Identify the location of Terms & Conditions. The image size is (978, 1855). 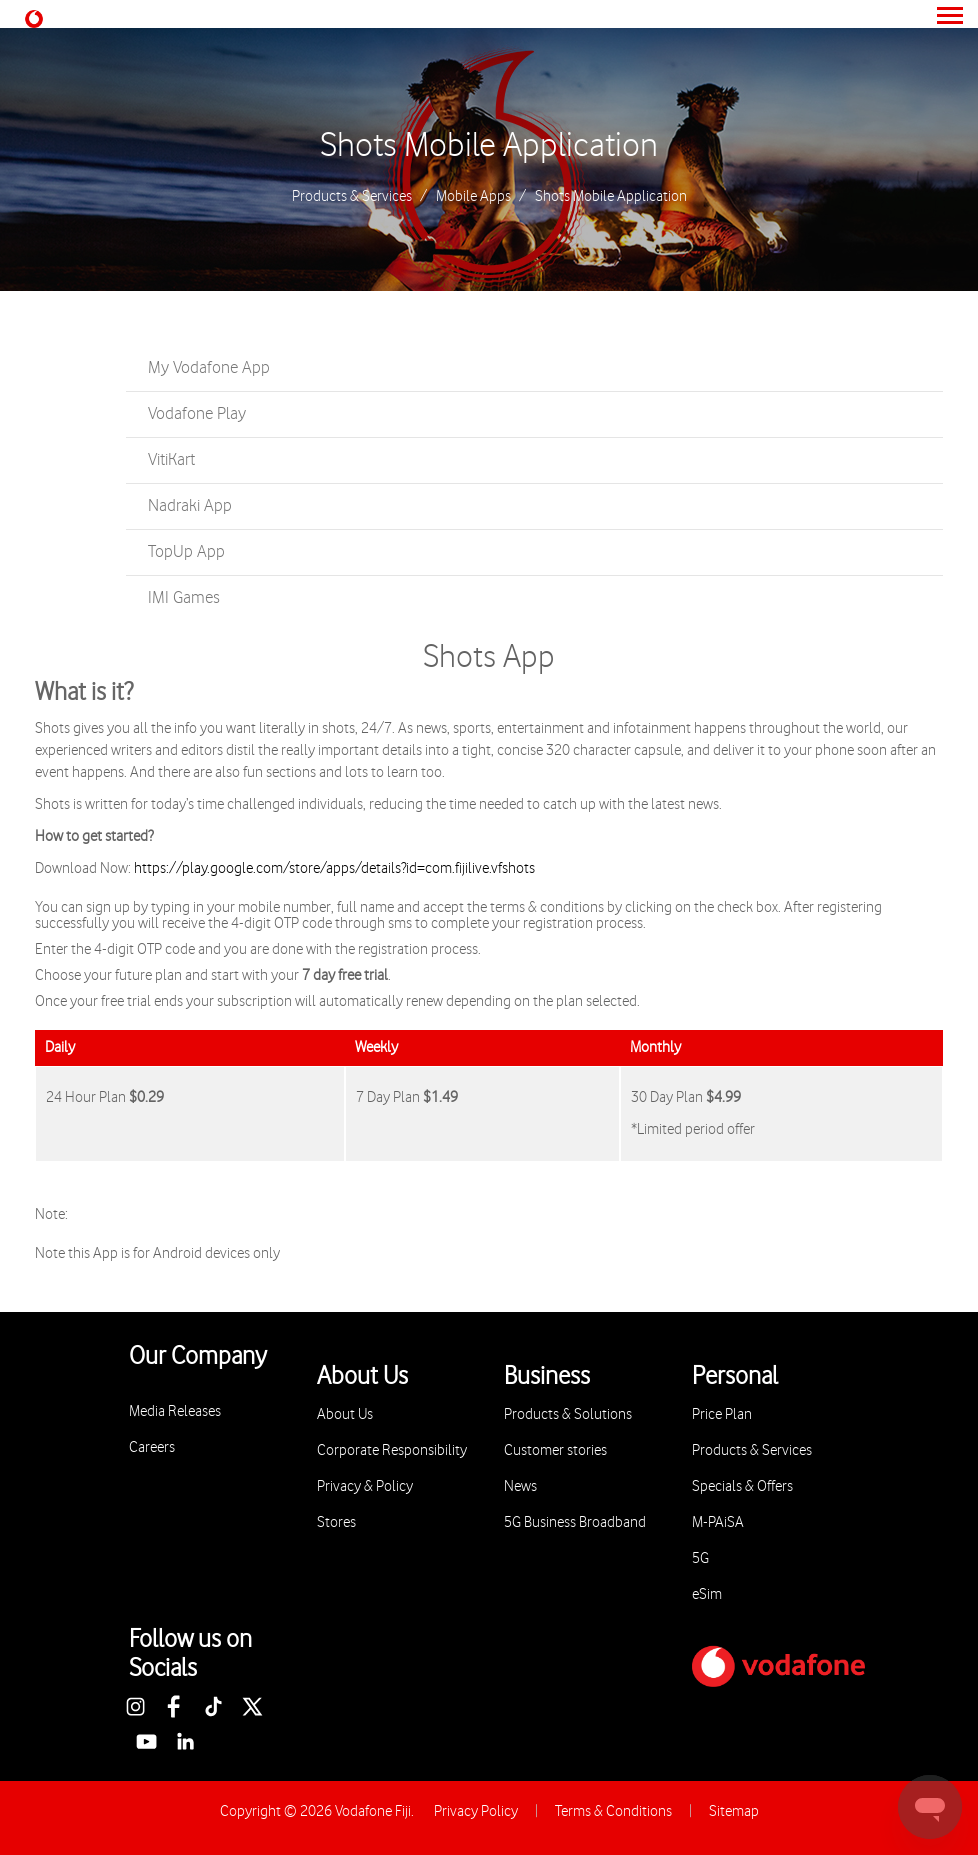
(613, 1811).